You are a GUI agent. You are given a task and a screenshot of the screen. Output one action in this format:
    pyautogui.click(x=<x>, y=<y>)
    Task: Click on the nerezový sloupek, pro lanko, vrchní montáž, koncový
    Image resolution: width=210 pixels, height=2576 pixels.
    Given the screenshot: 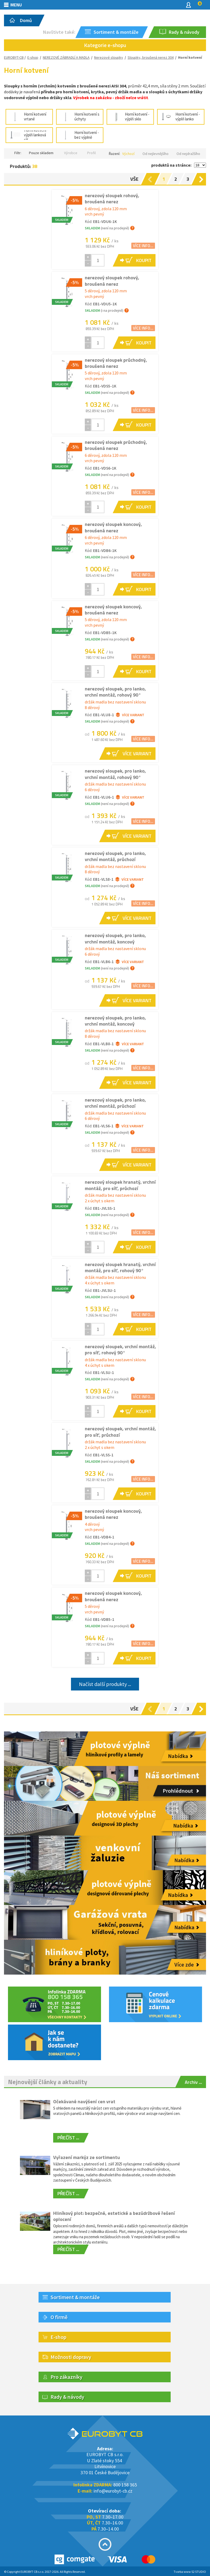 What is the action you would take?
    pyautogui.click(x=115, y=938)
    